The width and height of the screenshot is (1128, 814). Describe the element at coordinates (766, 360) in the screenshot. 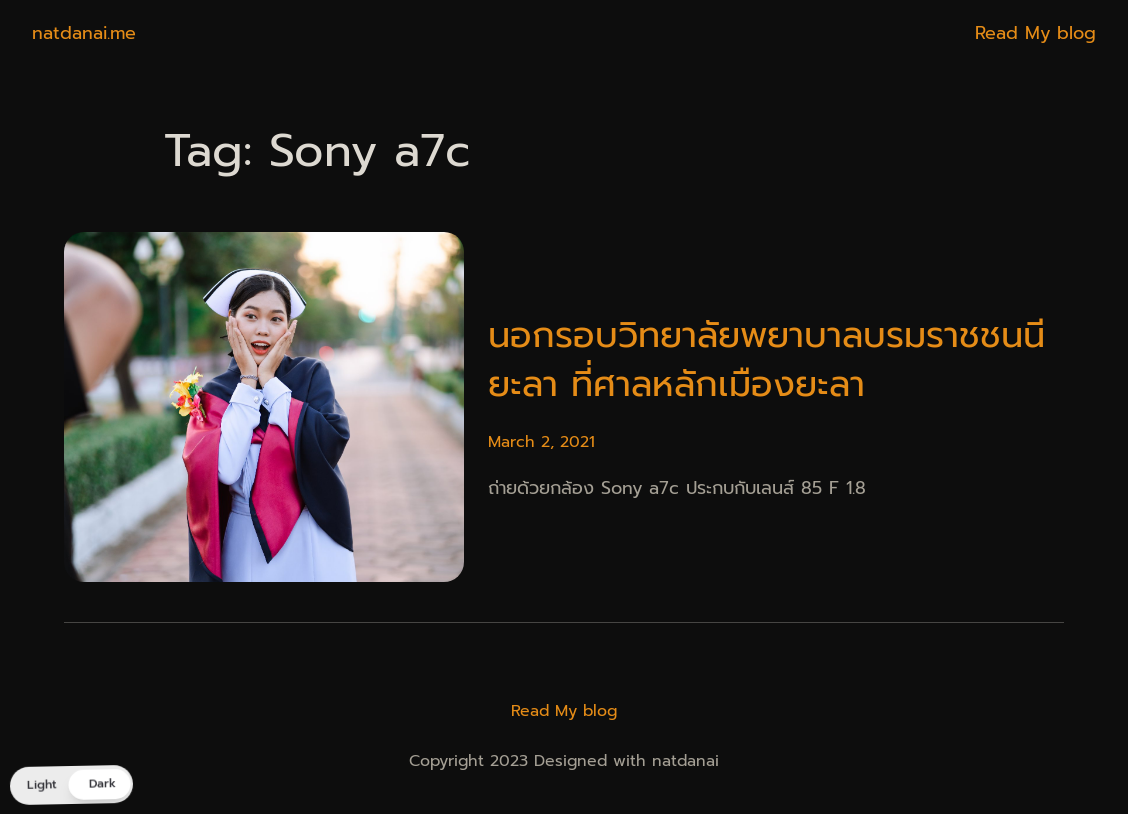

I see `นอกรอบวิทยาลัยพยาบาลบรมราชชนนี ยะลา ที่ศาลหลักเมืองยะลา` at that location.